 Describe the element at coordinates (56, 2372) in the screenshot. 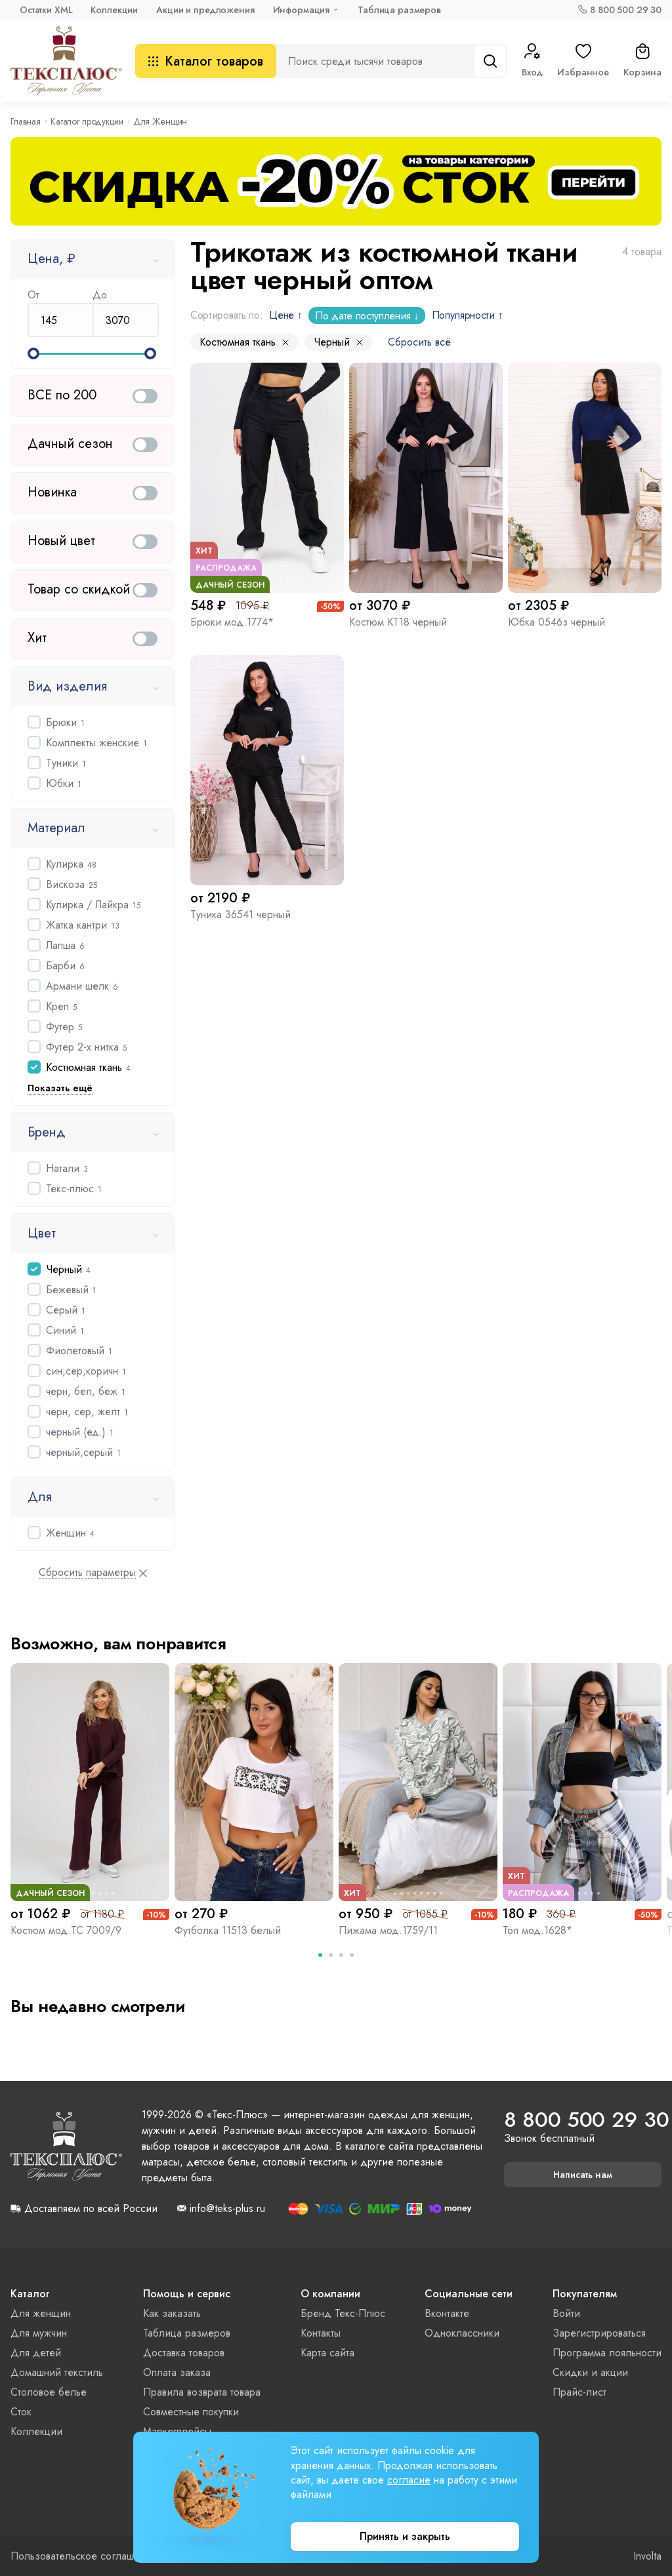

I see `Домашний текстиль` at that location.